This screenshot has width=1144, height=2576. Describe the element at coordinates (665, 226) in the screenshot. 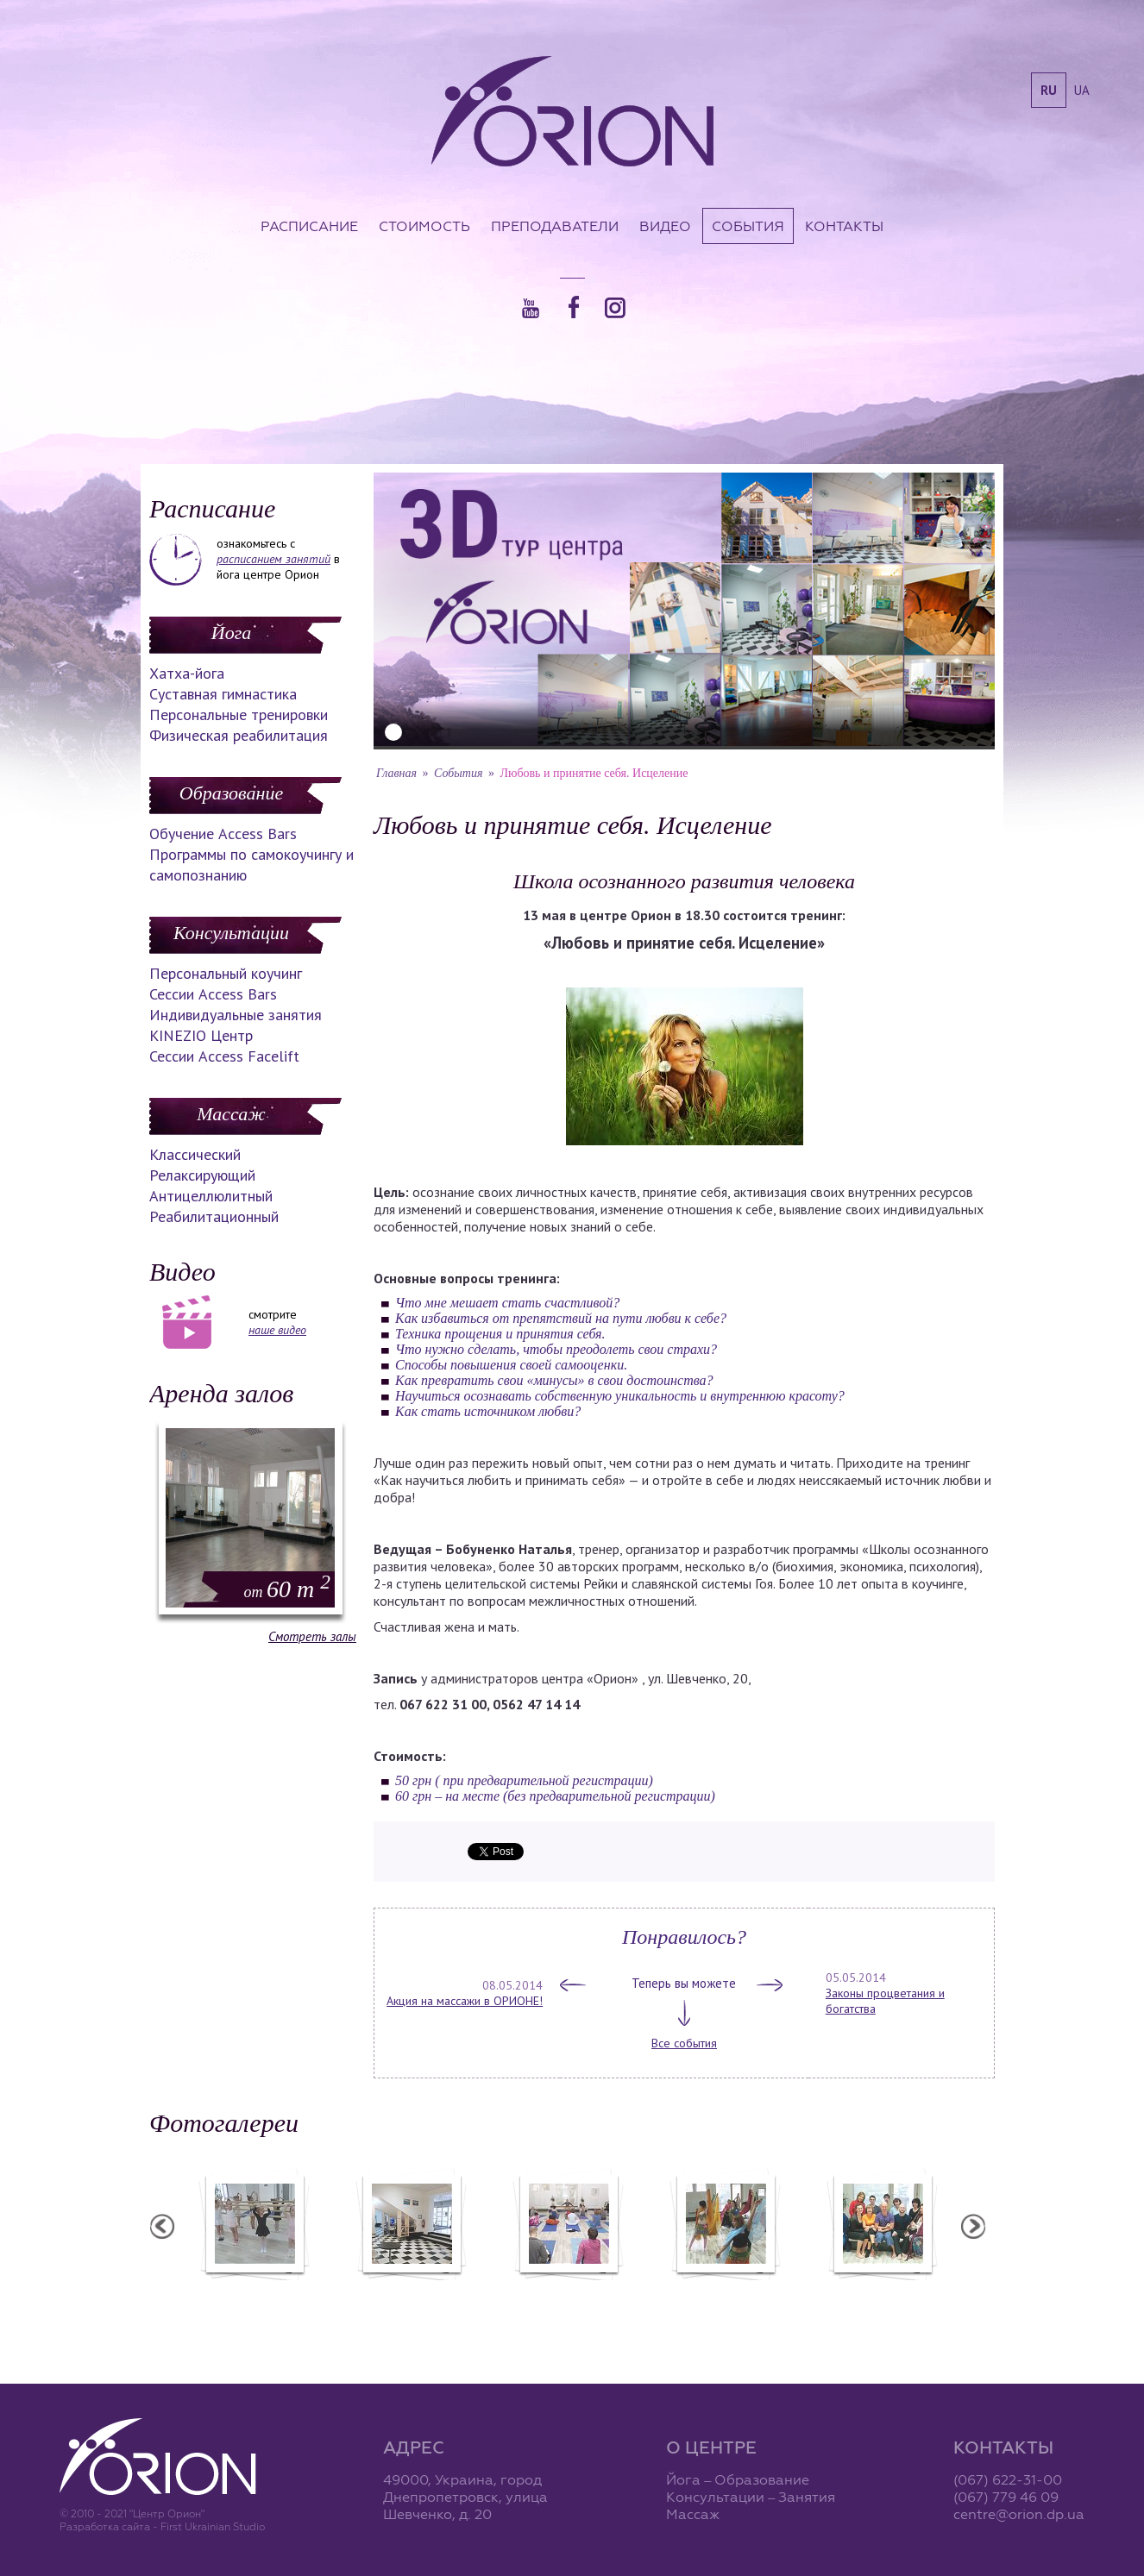

I see `Видео` at that location.